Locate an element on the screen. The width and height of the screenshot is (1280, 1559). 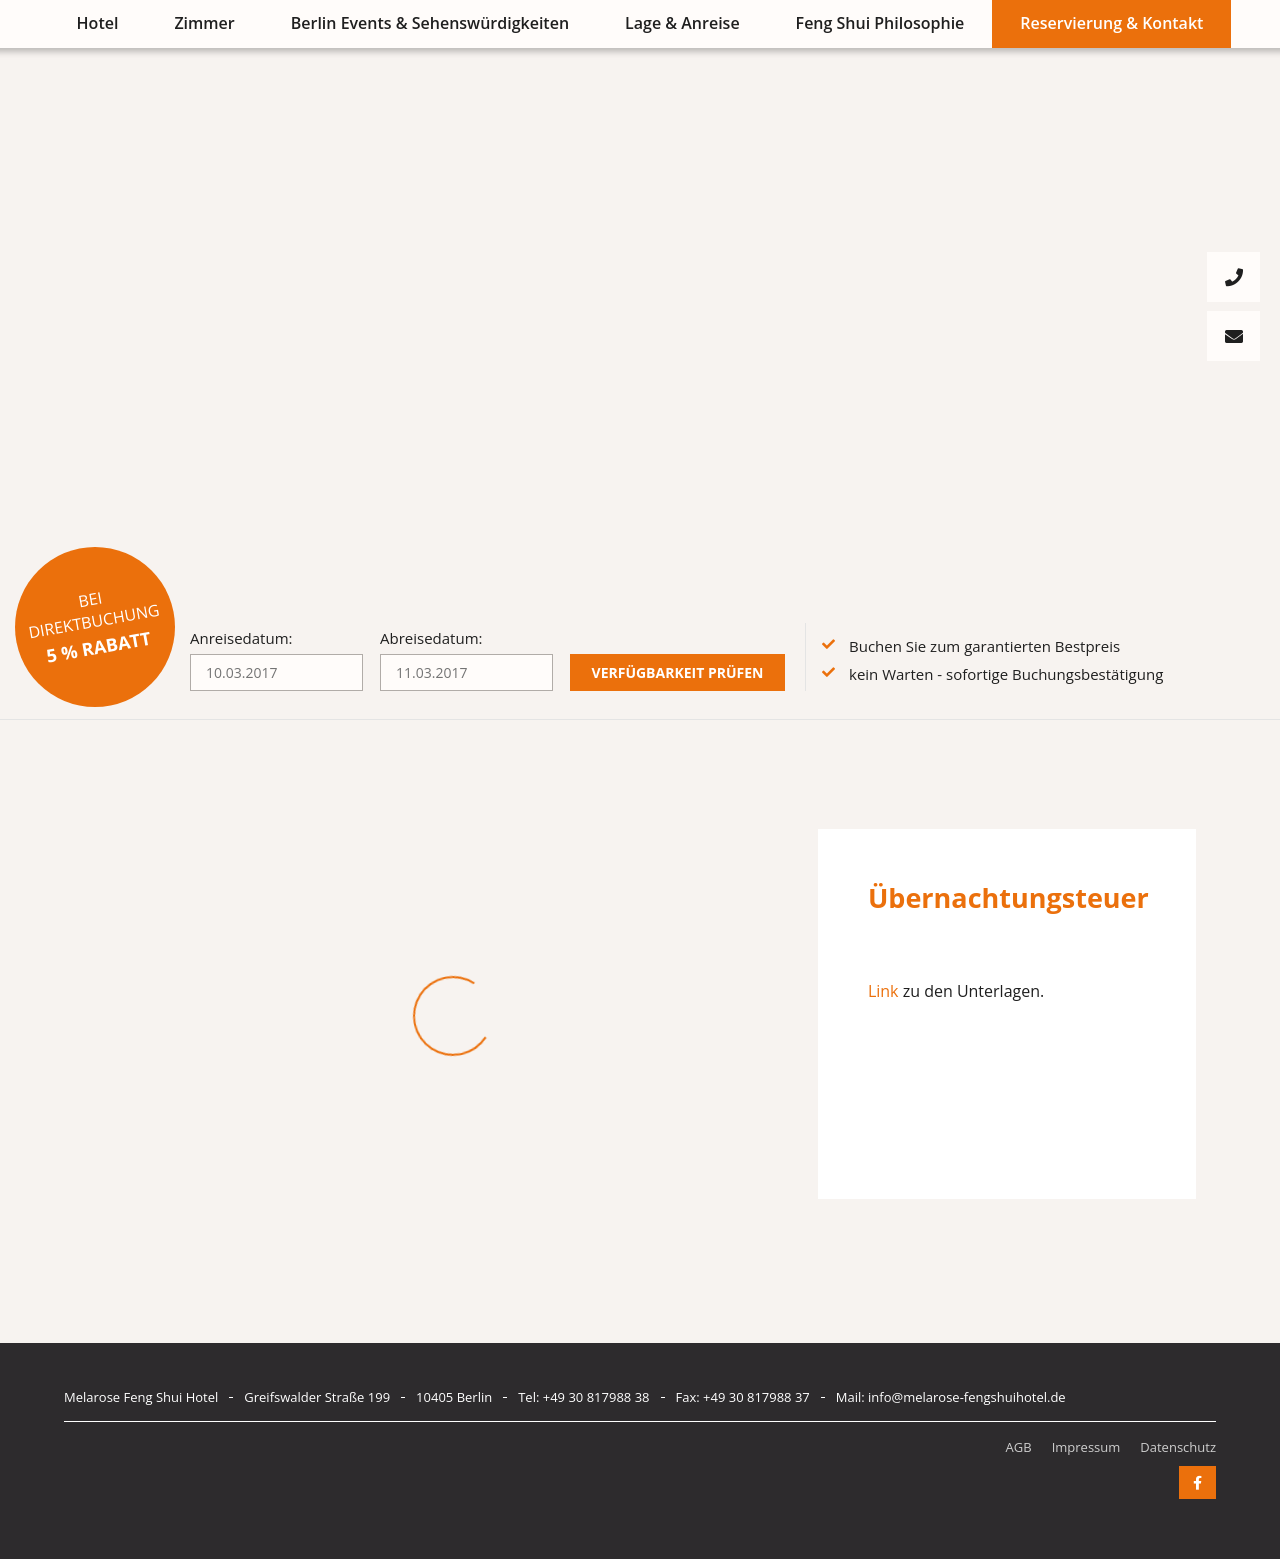
Verfügbarkeit prüfen is located at coordinates (678, 672).